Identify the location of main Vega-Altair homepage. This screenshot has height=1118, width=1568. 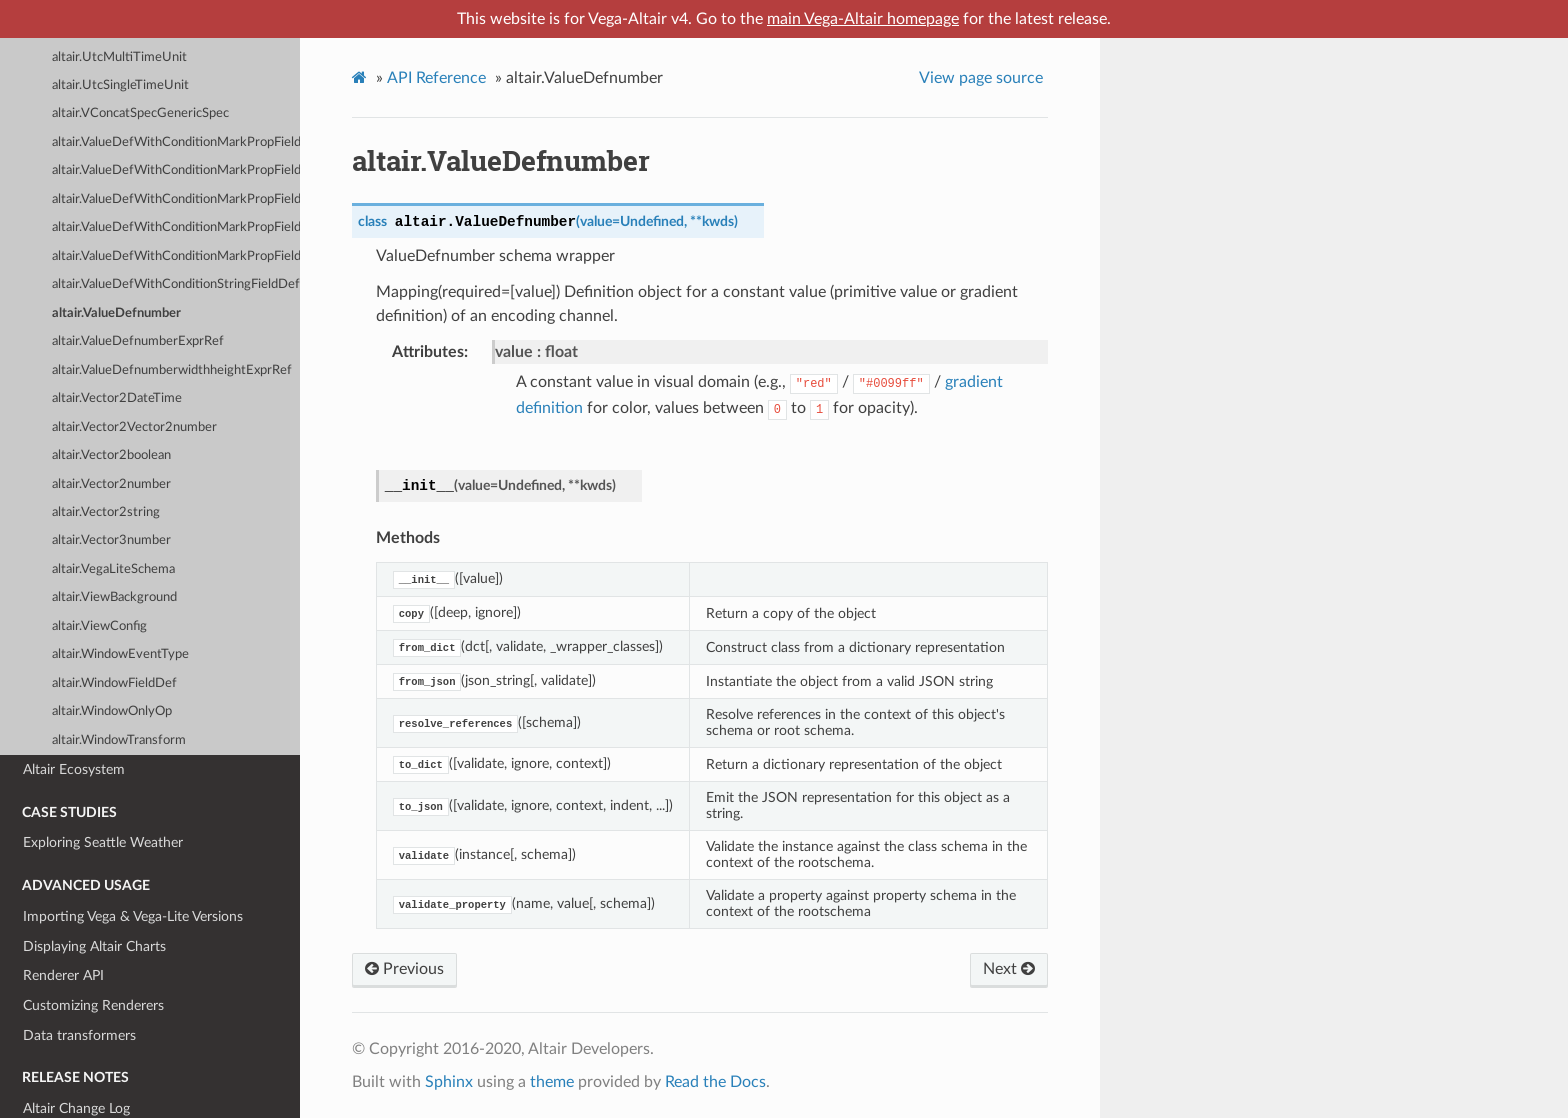
(863, 19).